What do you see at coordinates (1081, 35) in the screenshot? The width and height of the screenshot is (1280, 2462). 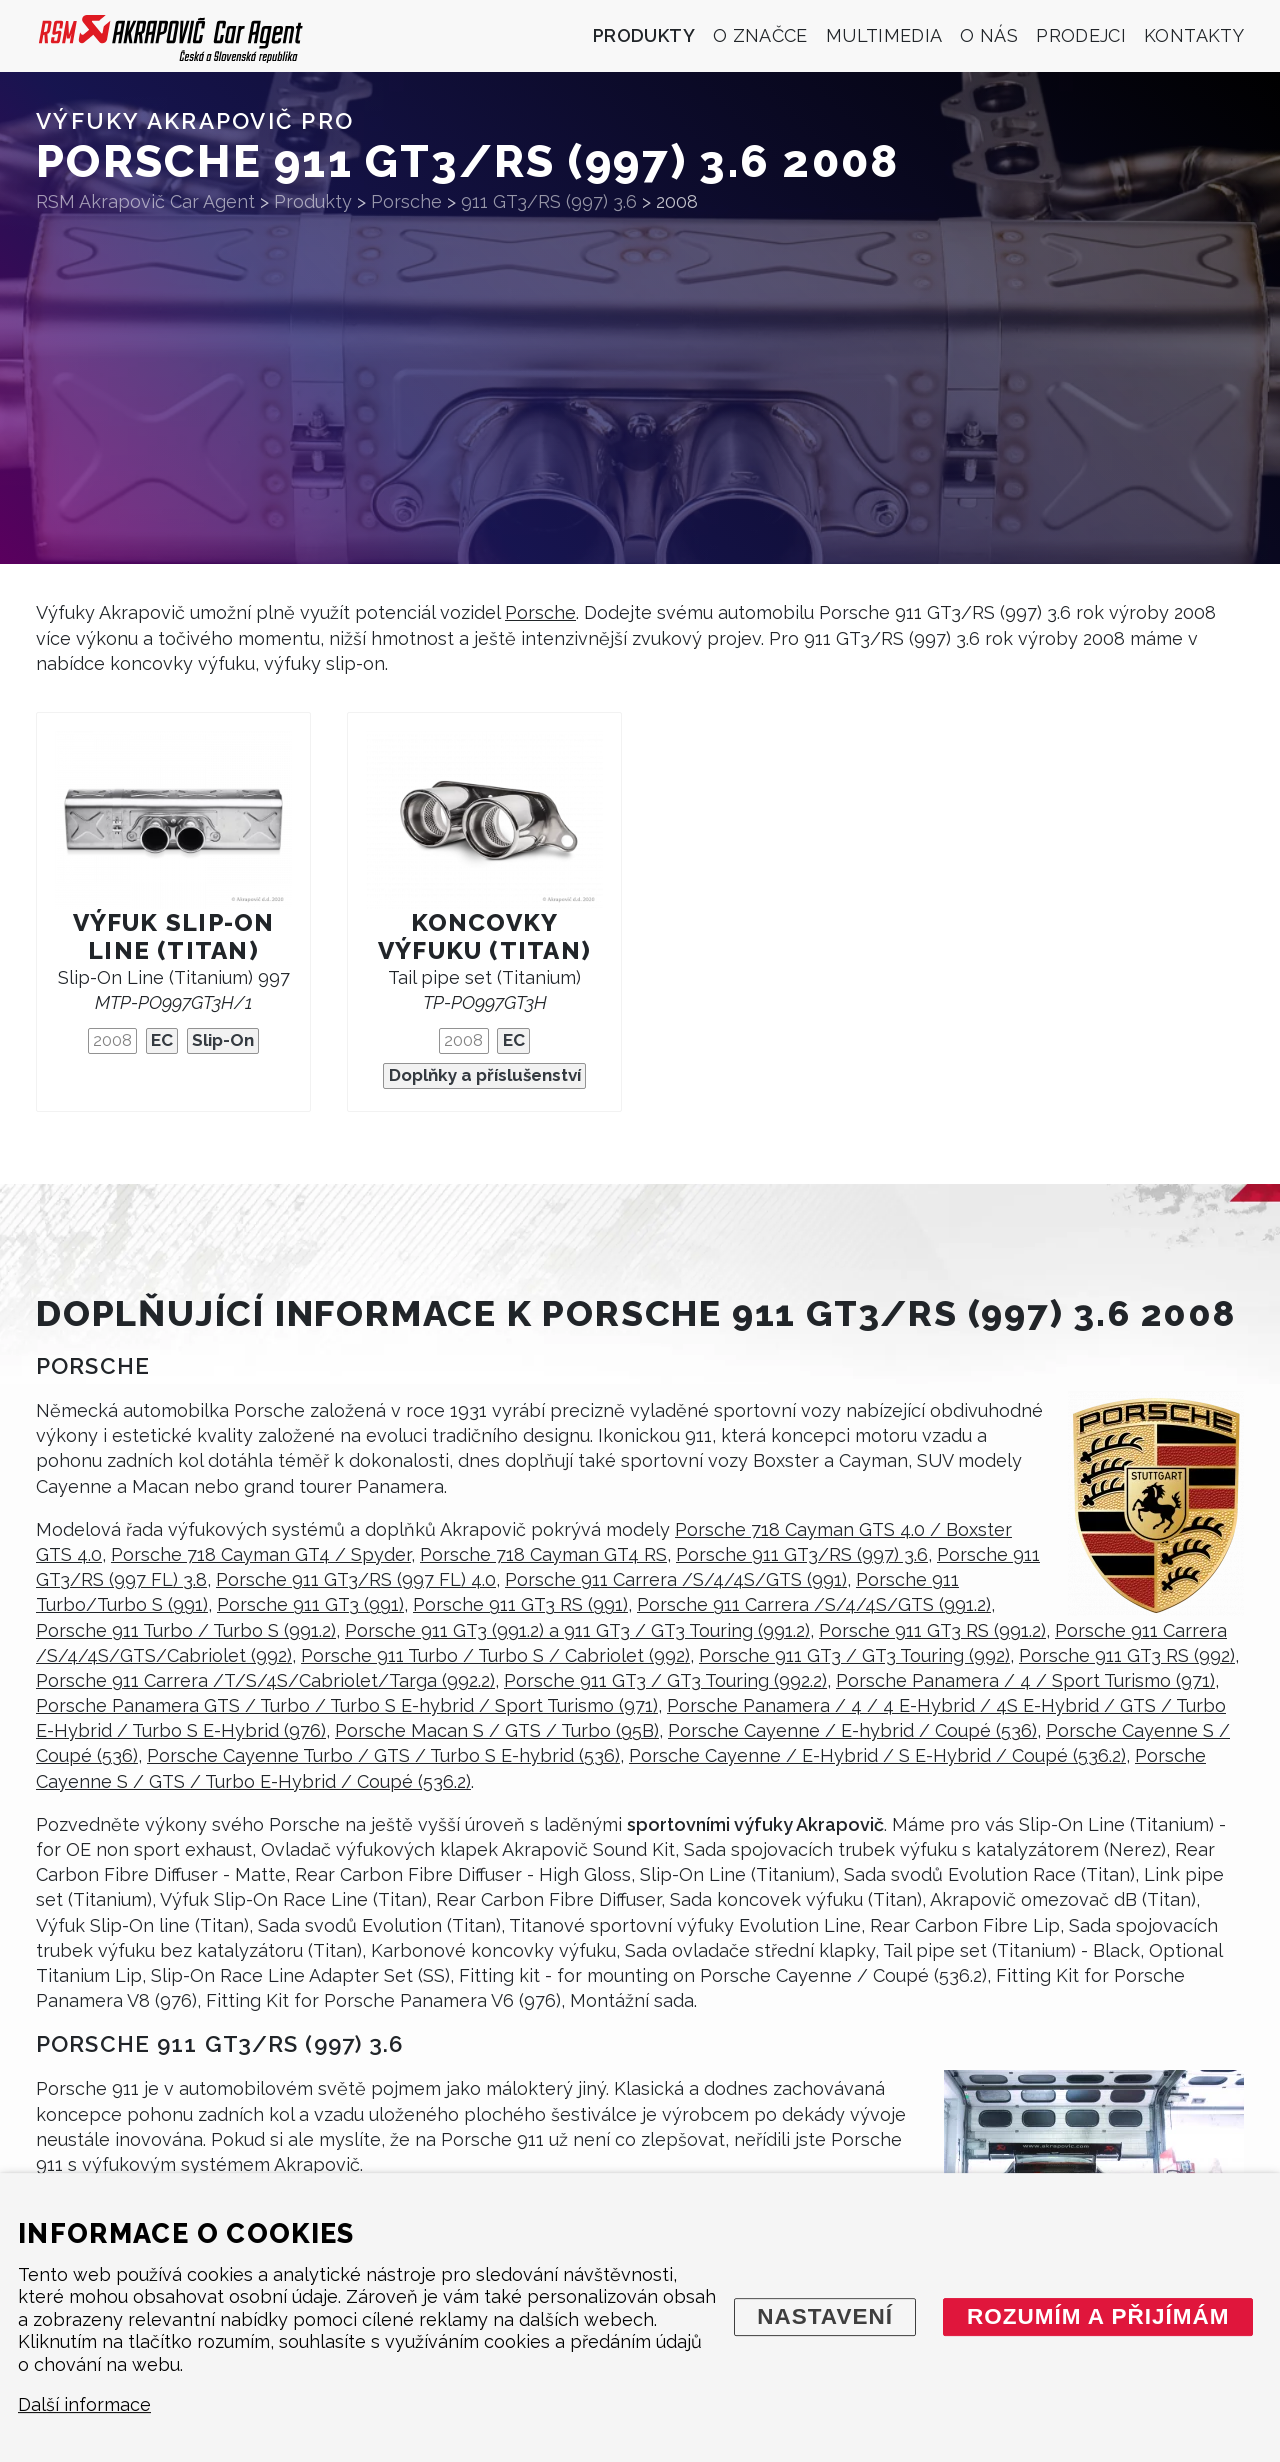 I see `Prodejci` at bounding box center [1081, 35].